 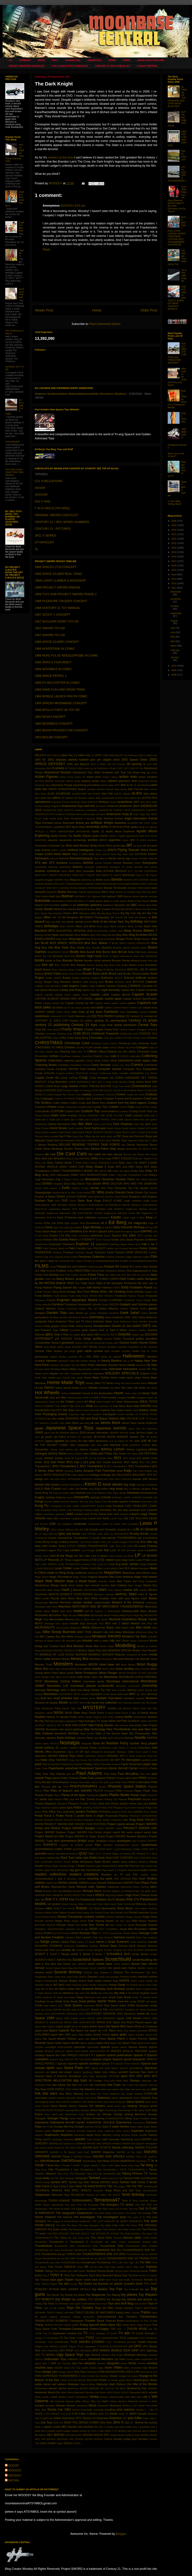 I want to click on Ming Tat, so click(x=152, y=1632).